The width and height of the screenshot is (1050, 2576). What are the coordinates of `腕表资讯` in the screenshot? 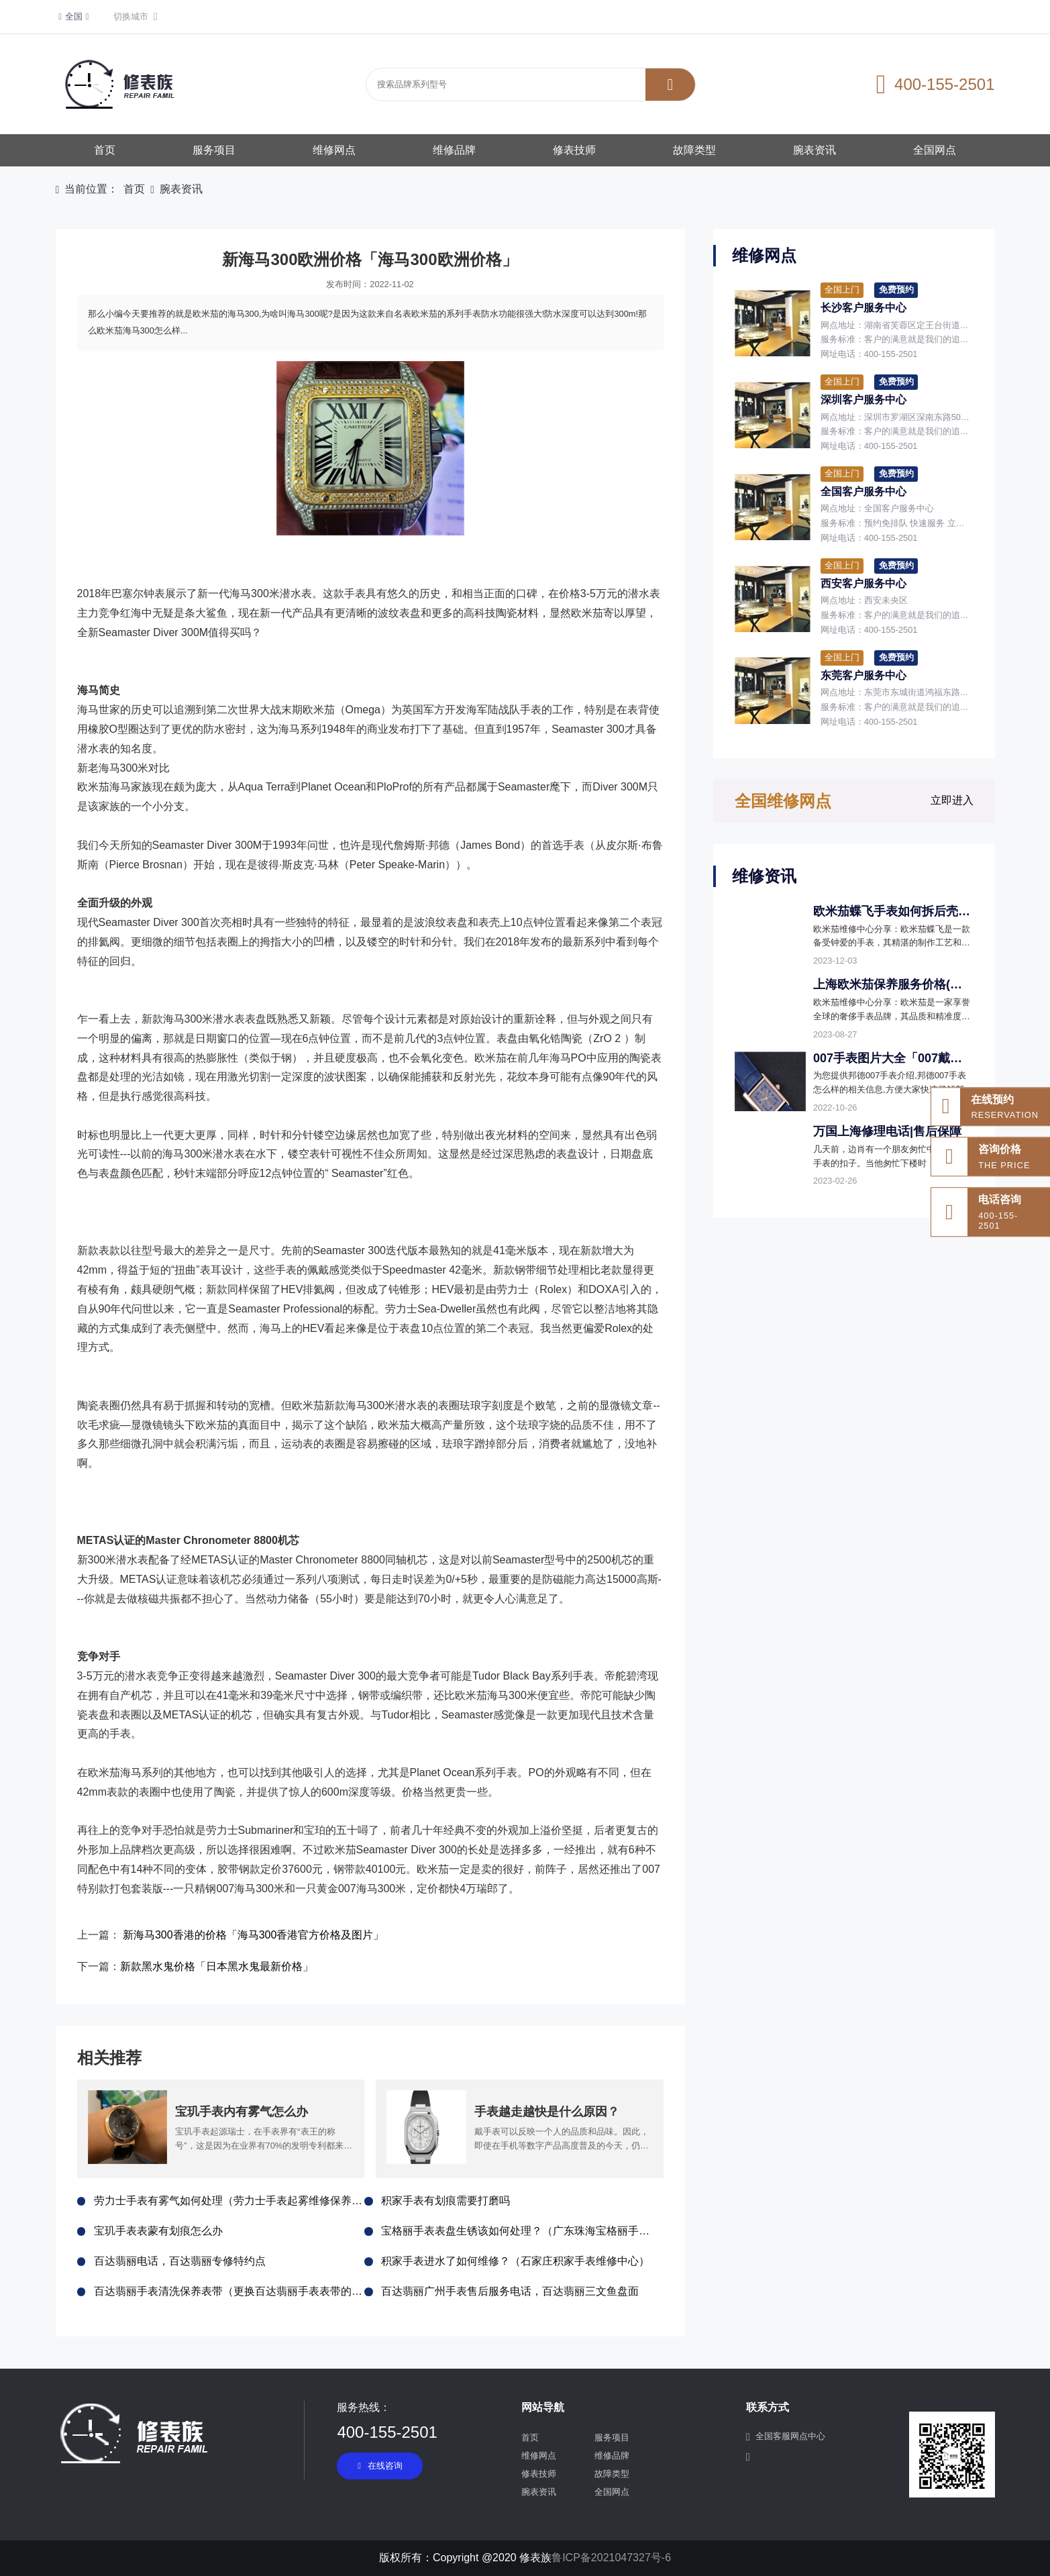 It's located at (814, 150).